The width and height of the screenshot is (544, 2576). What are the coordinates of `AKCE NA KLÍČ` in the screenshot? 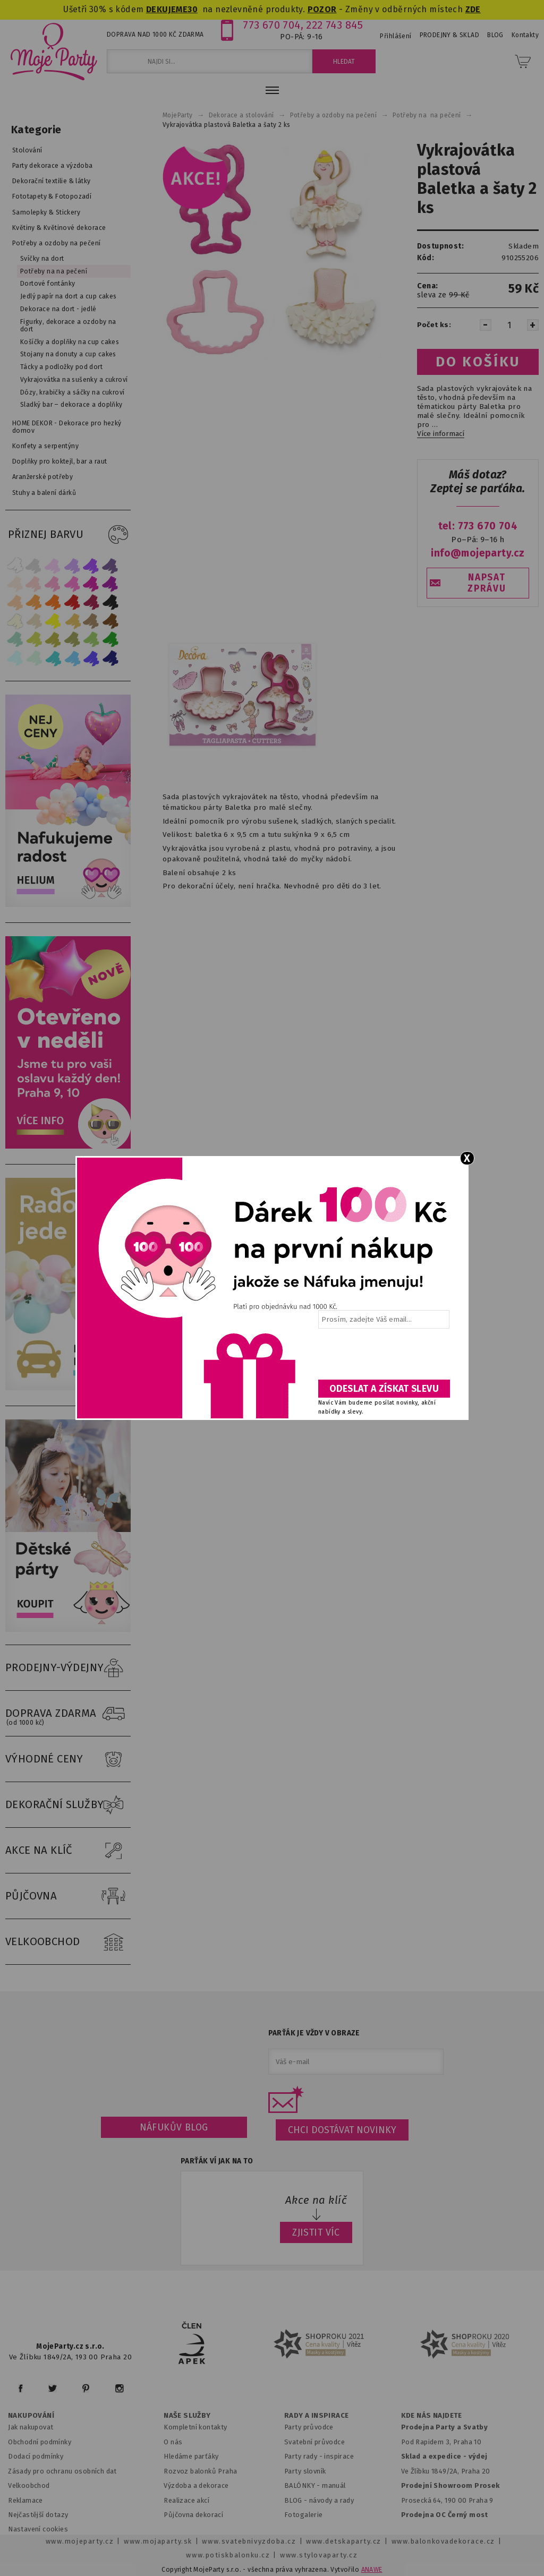 It's located at (68, 1850).